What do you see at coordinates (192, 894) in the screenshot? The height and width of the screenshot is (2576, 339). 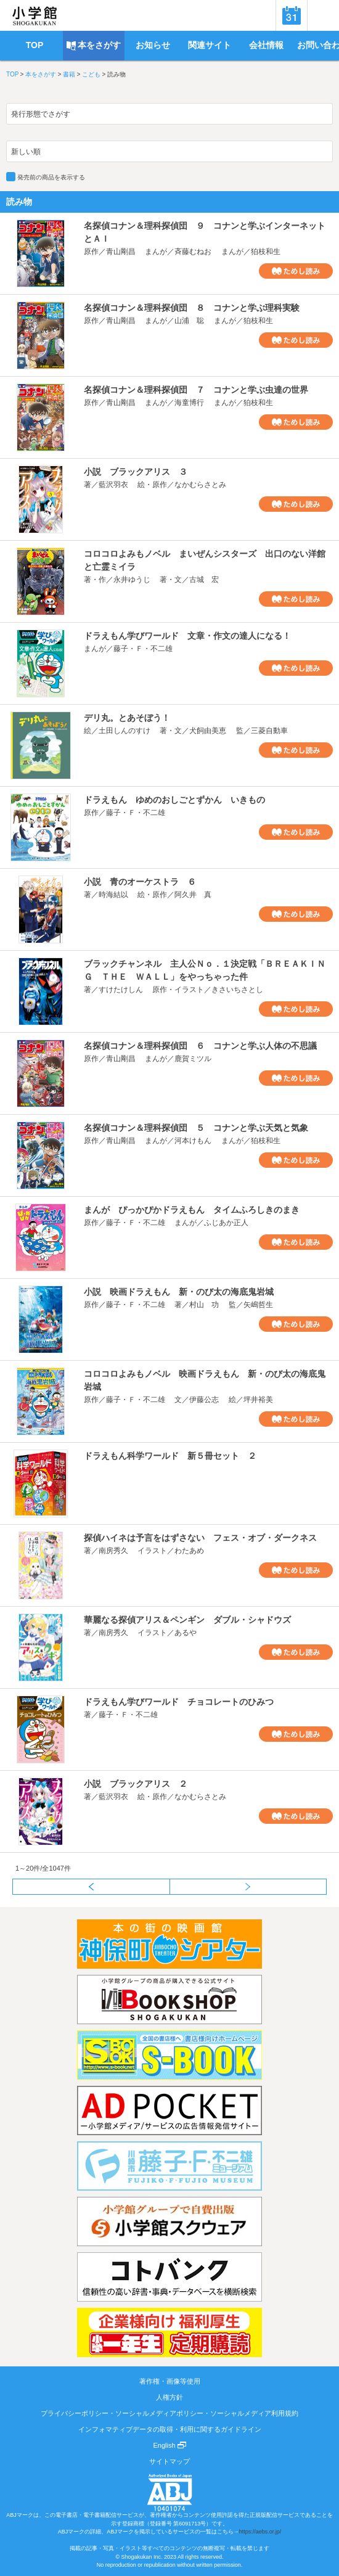 I see `阿久井 真` at bounding box center [192, 894].